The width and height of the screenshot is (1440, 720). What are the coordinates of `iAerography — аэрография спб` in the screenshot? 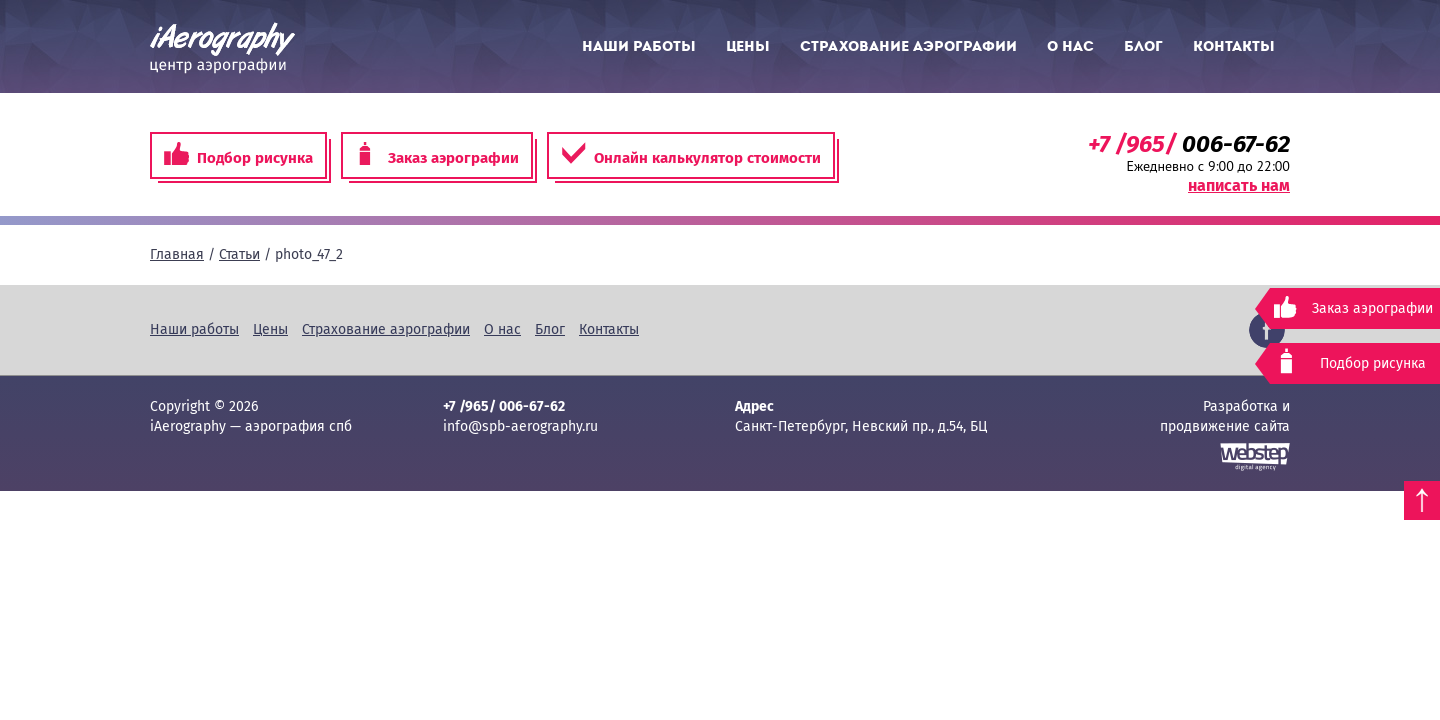 It's located at (222, 48).